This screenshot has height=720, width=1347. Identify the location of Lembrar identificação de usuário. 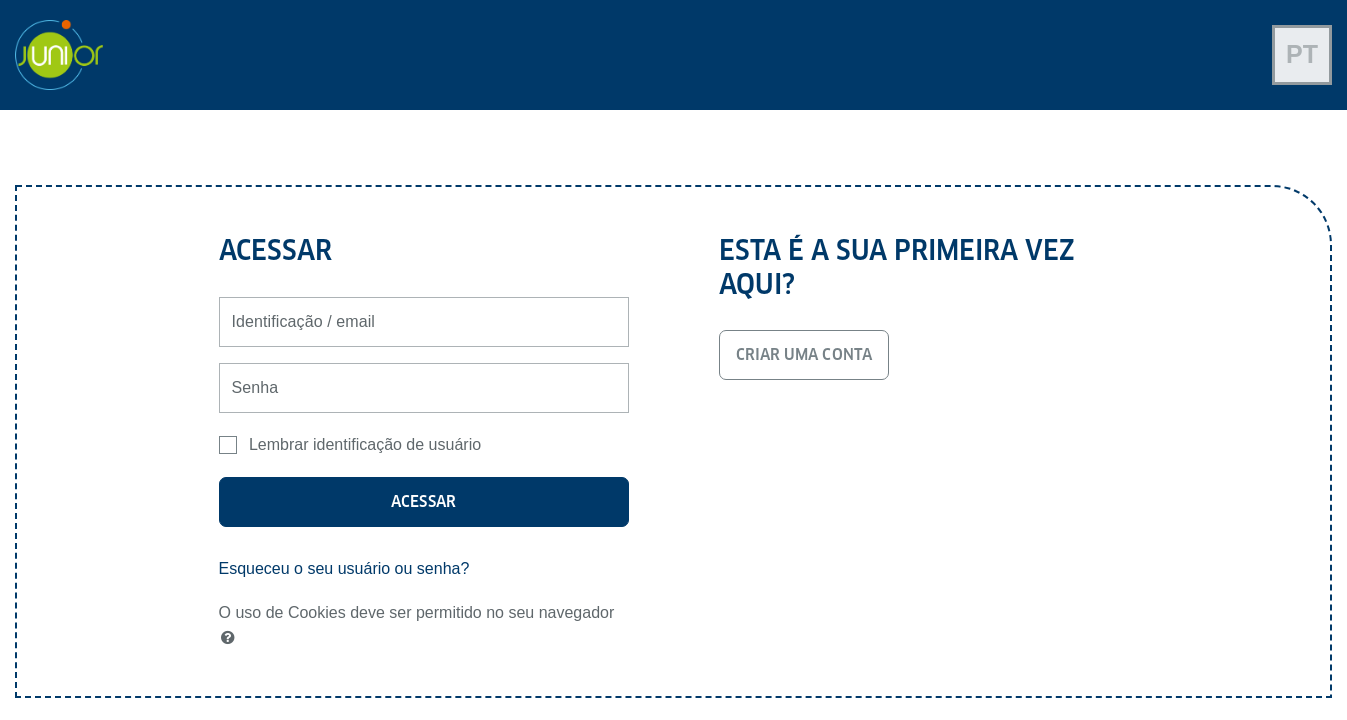
(365, 444).